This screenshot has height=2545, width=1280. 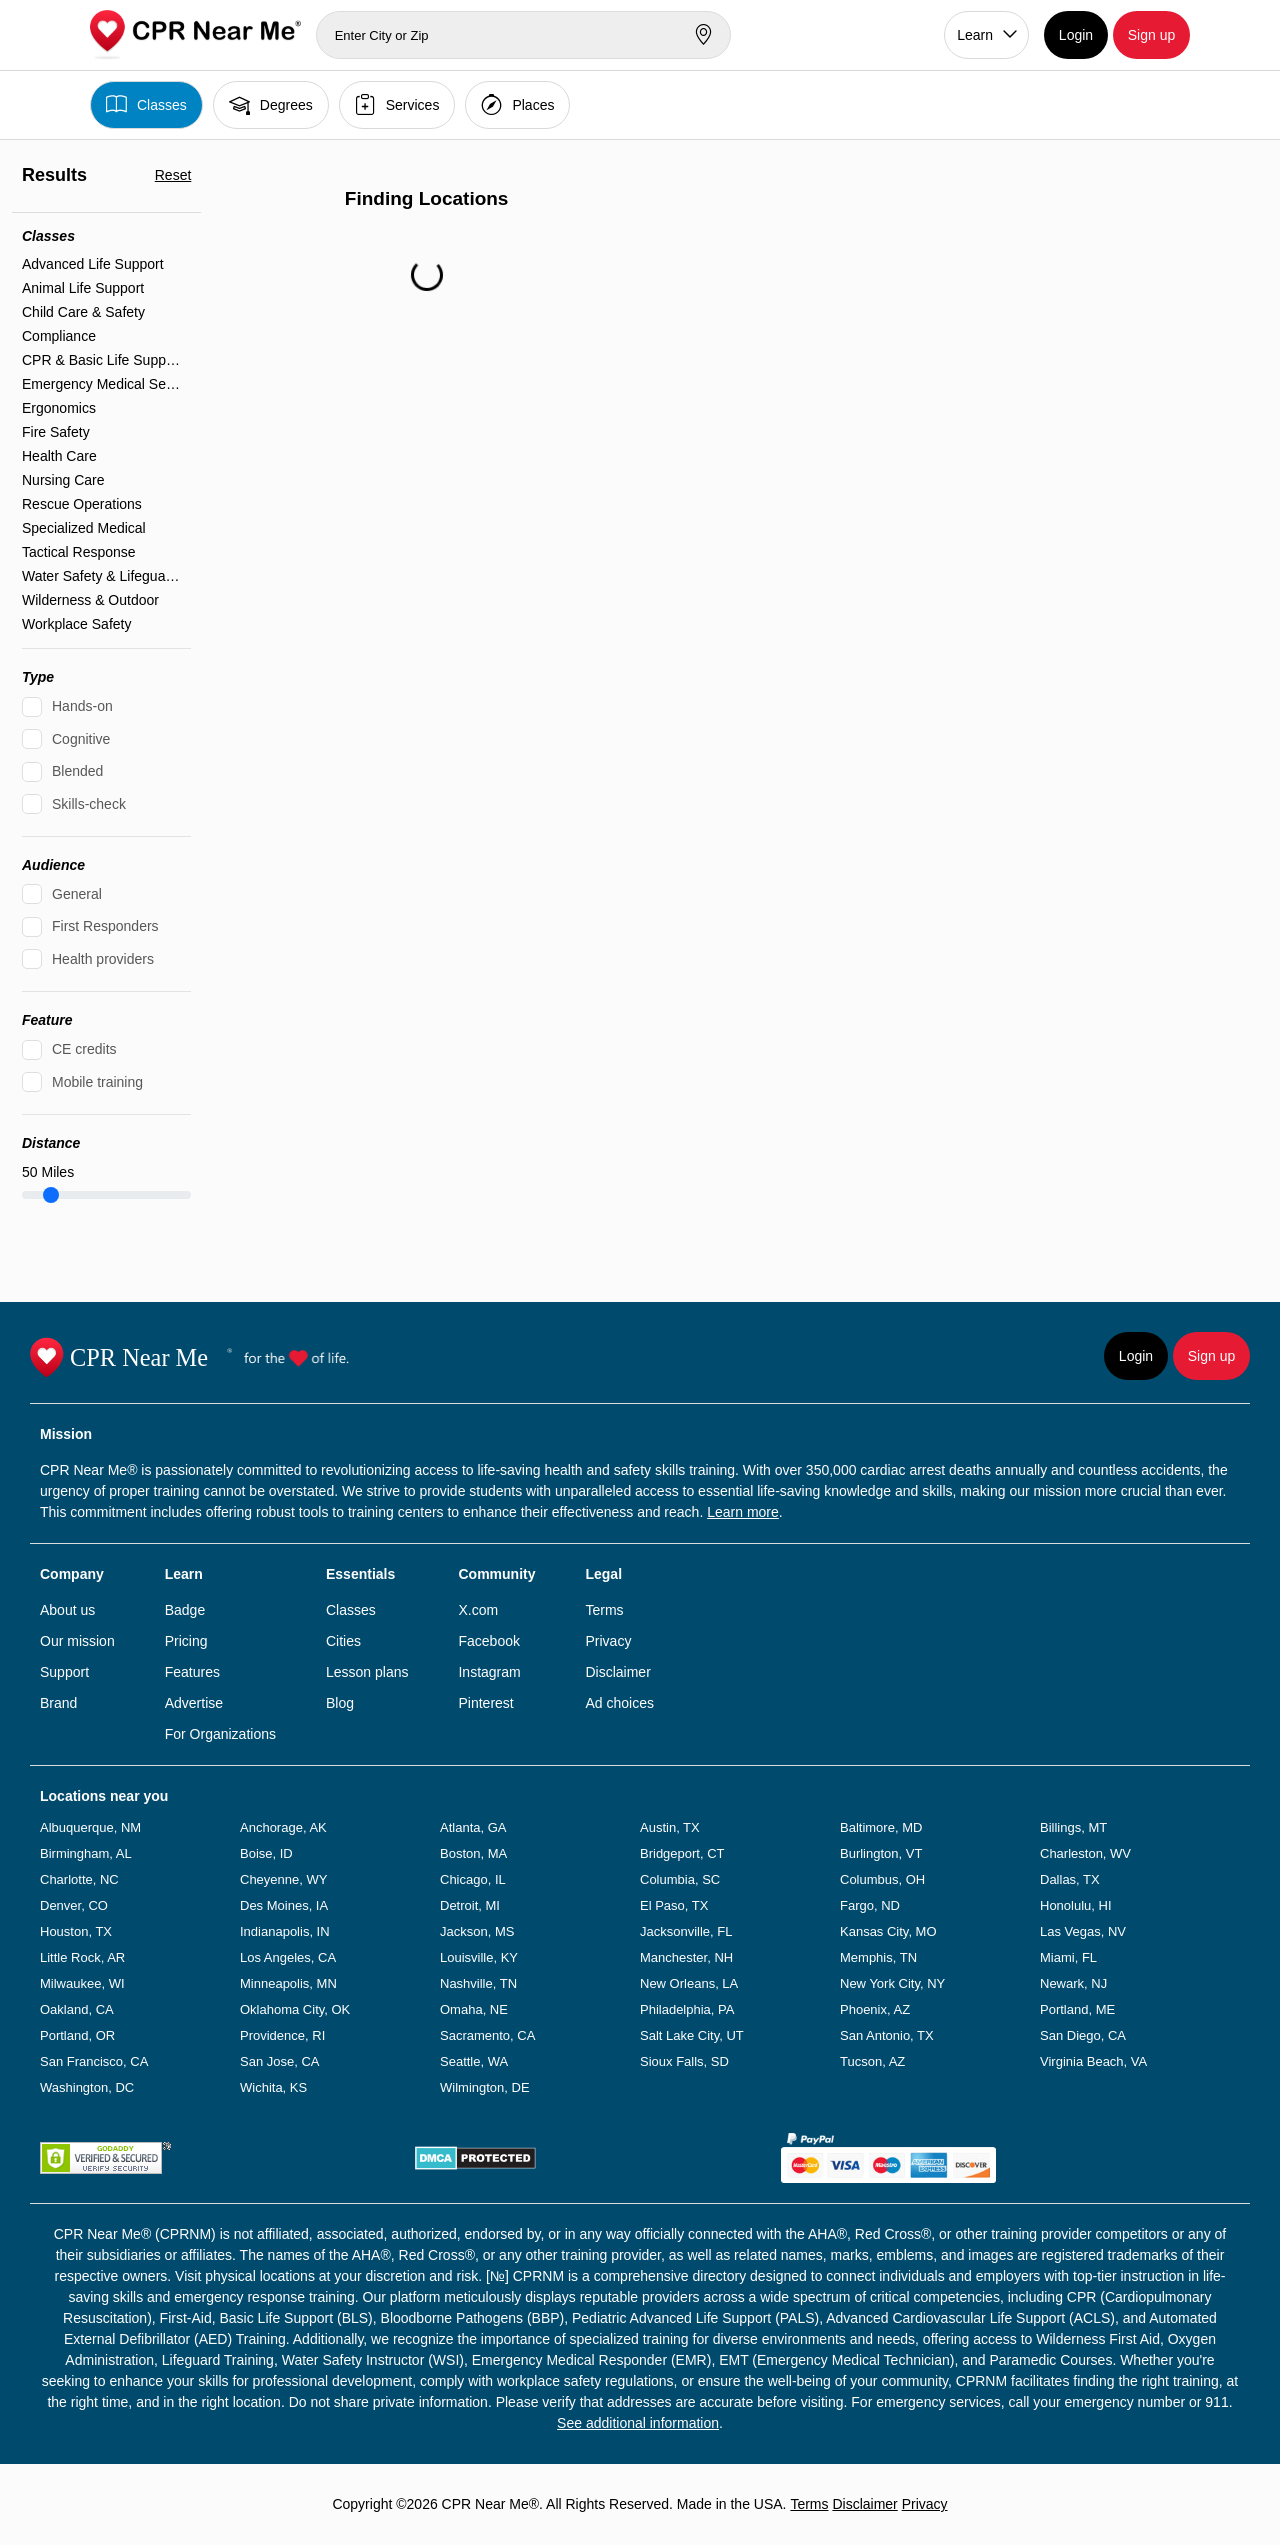 I want to click on Miles, so click(x=48, y=1172).